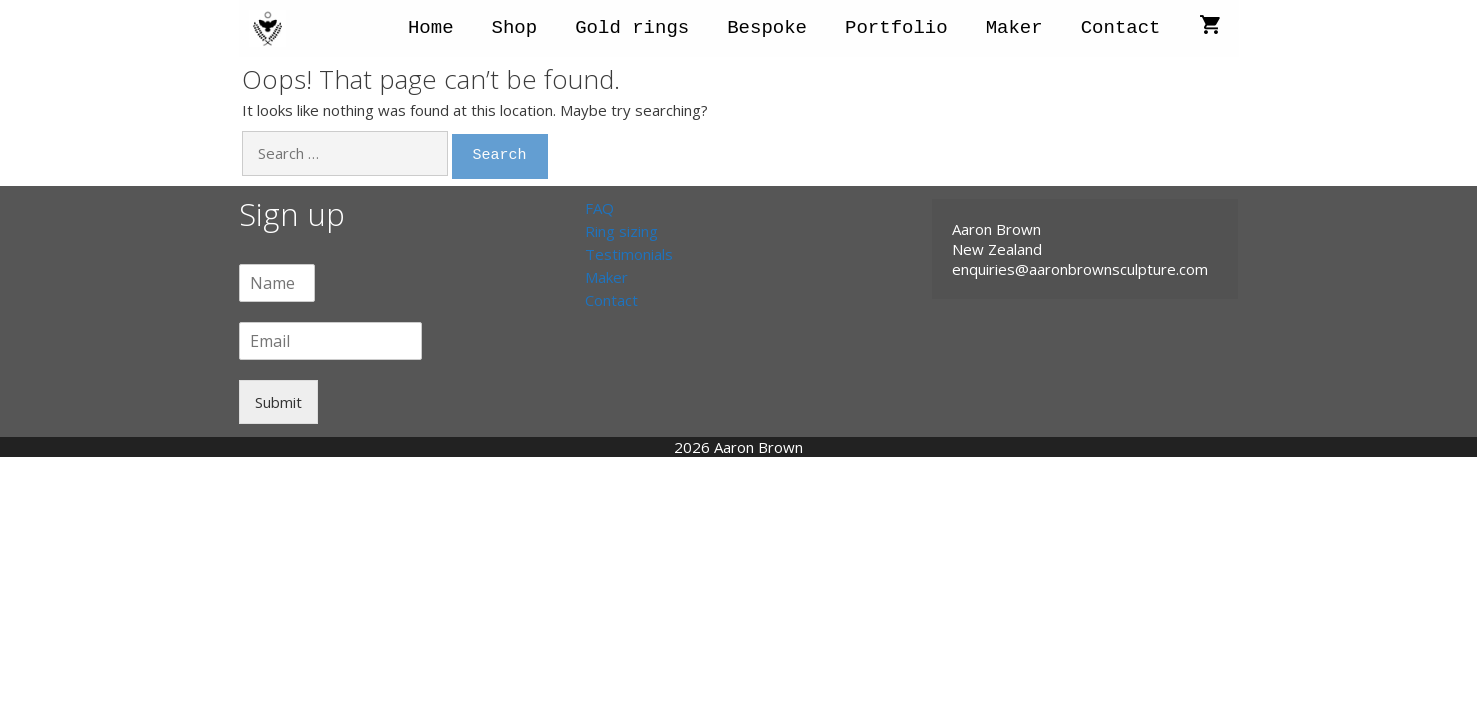 The height and width of the screenshot is (720, 1477). I want to click on Home, so click(431, 28).